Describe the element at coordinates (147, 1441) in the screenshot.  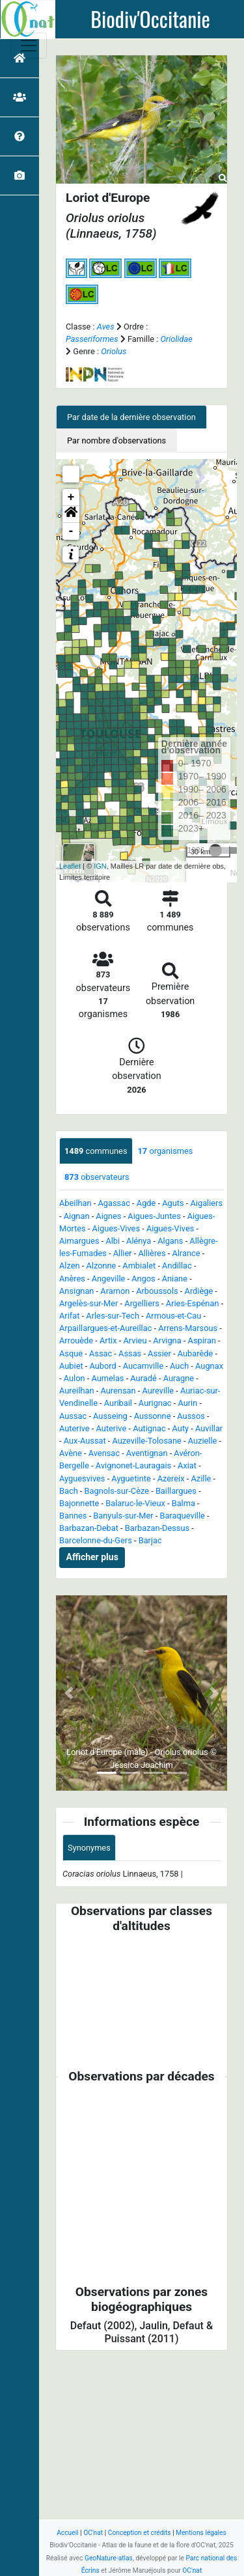
I see `Auzeville-Tolosane` at that location.